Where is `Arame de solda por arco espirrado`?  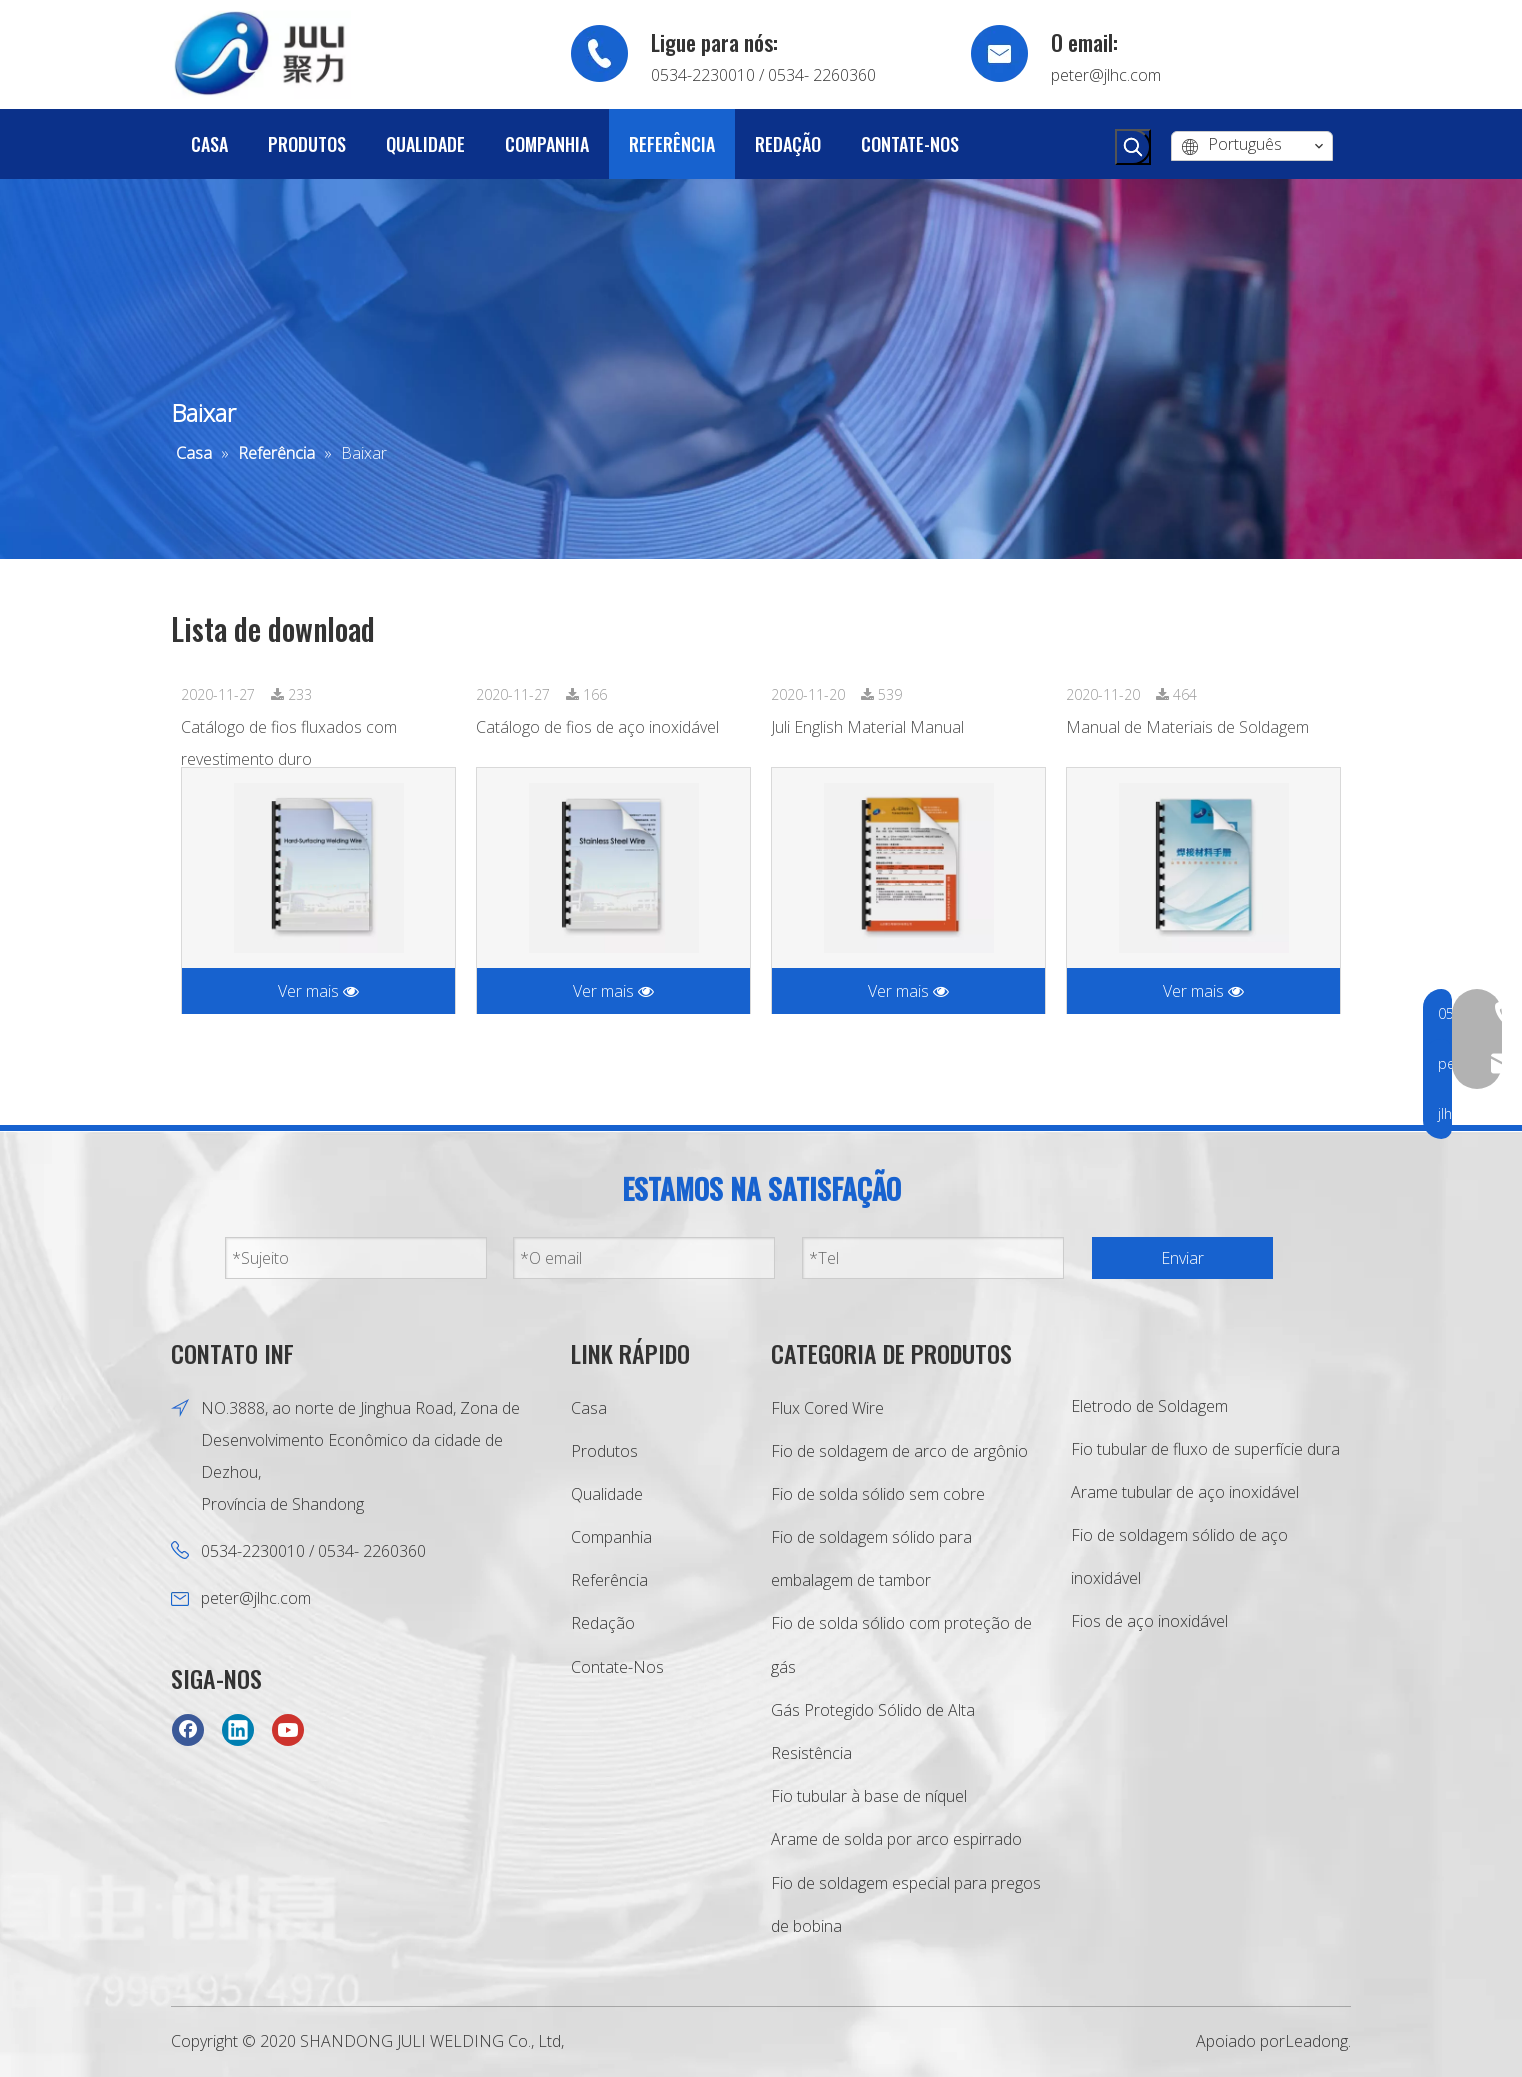 Arame de solda por arco espirrado is located at coordinates (896, 1839).